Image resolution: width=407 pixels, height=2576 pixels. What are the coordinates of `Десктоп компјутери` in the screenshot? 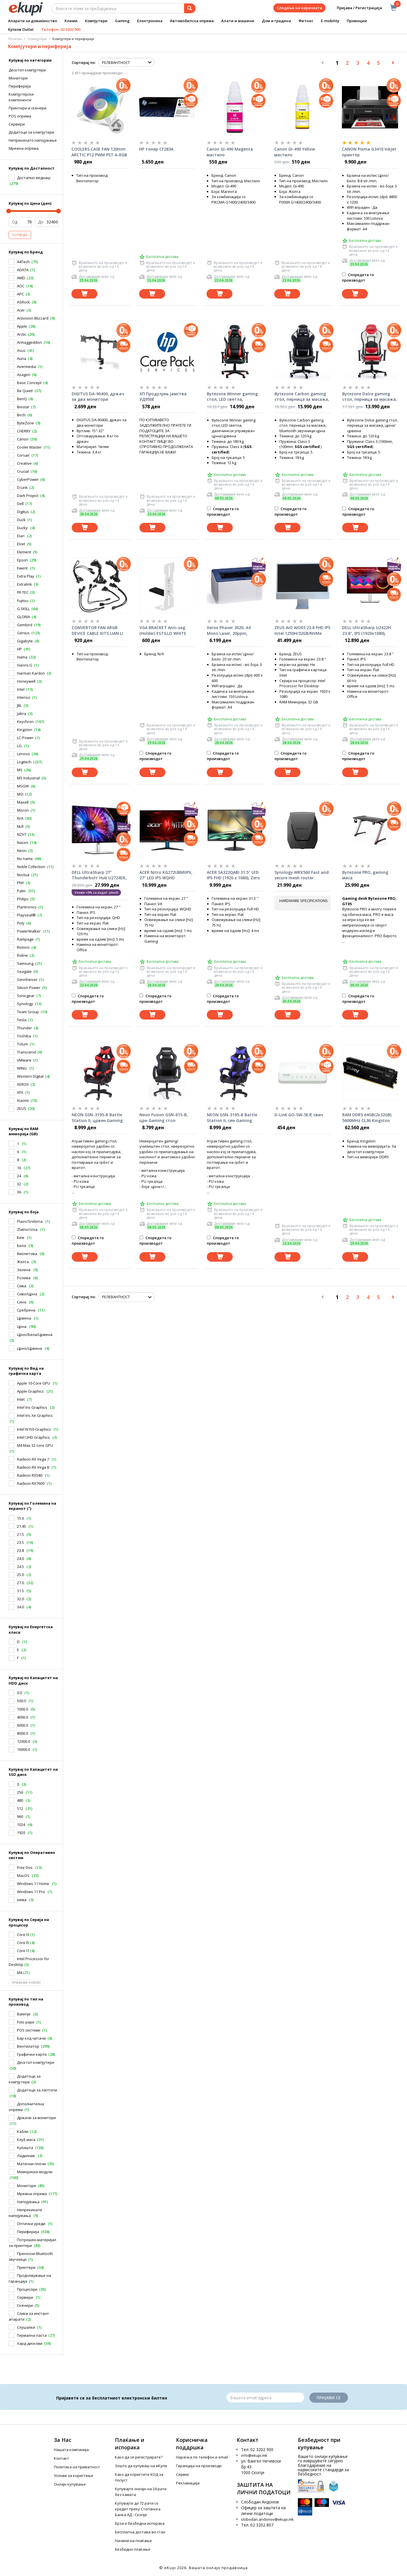 It's located at (27, 70).